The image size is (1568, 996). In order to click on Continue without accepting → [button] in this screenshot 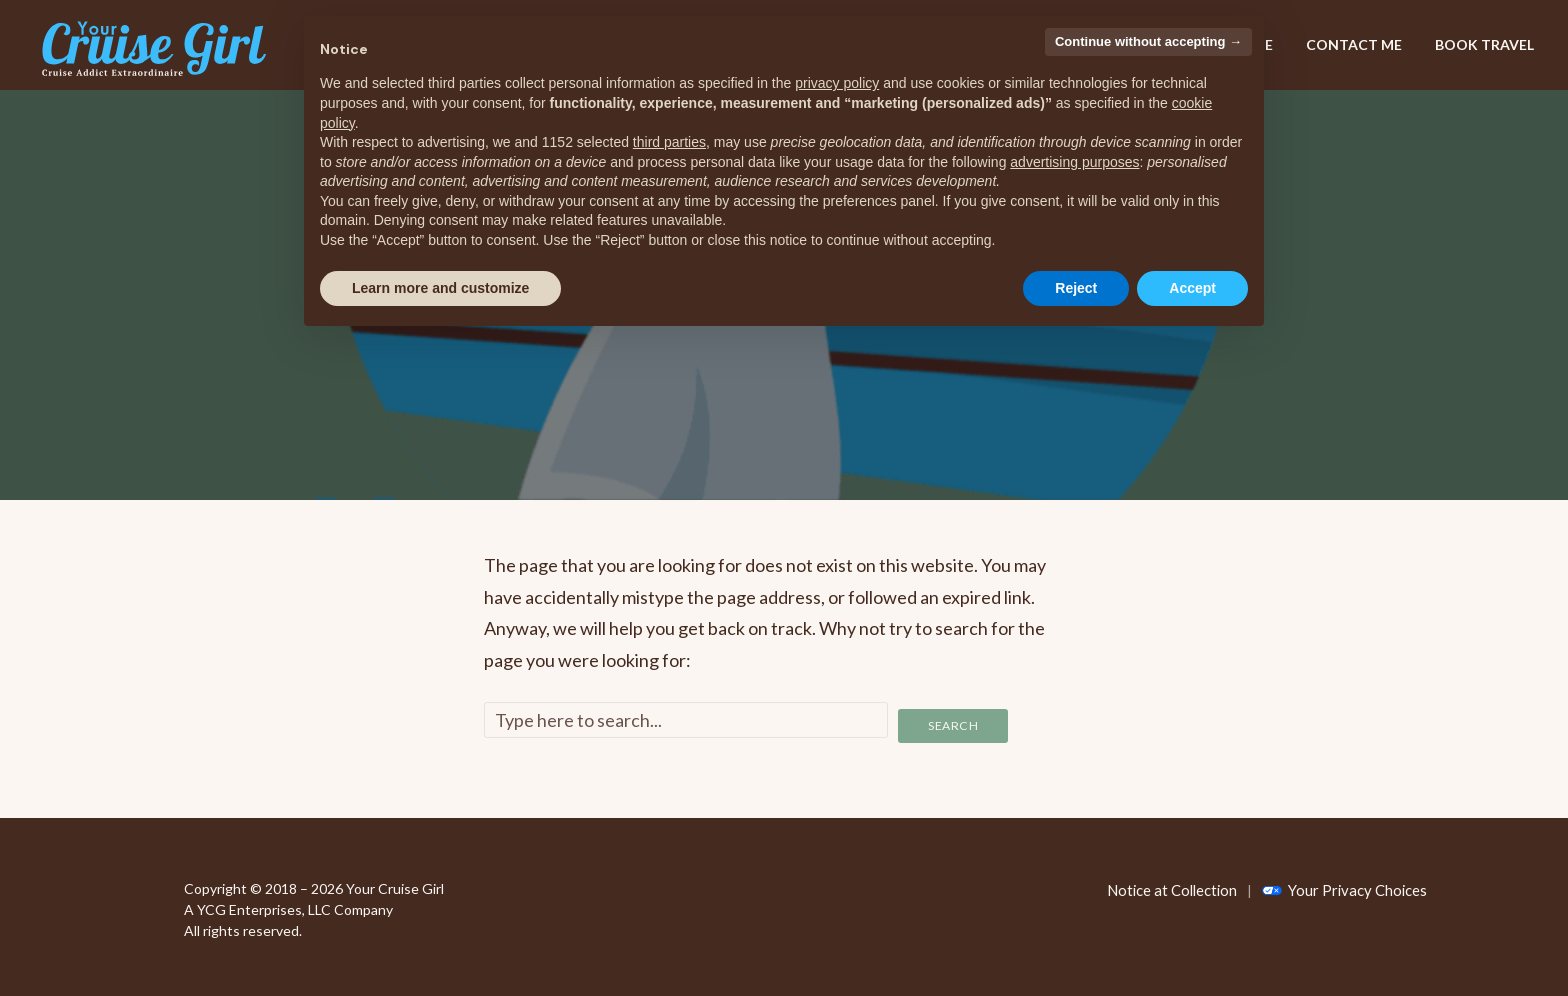, I will do `click(1148, 41)`.